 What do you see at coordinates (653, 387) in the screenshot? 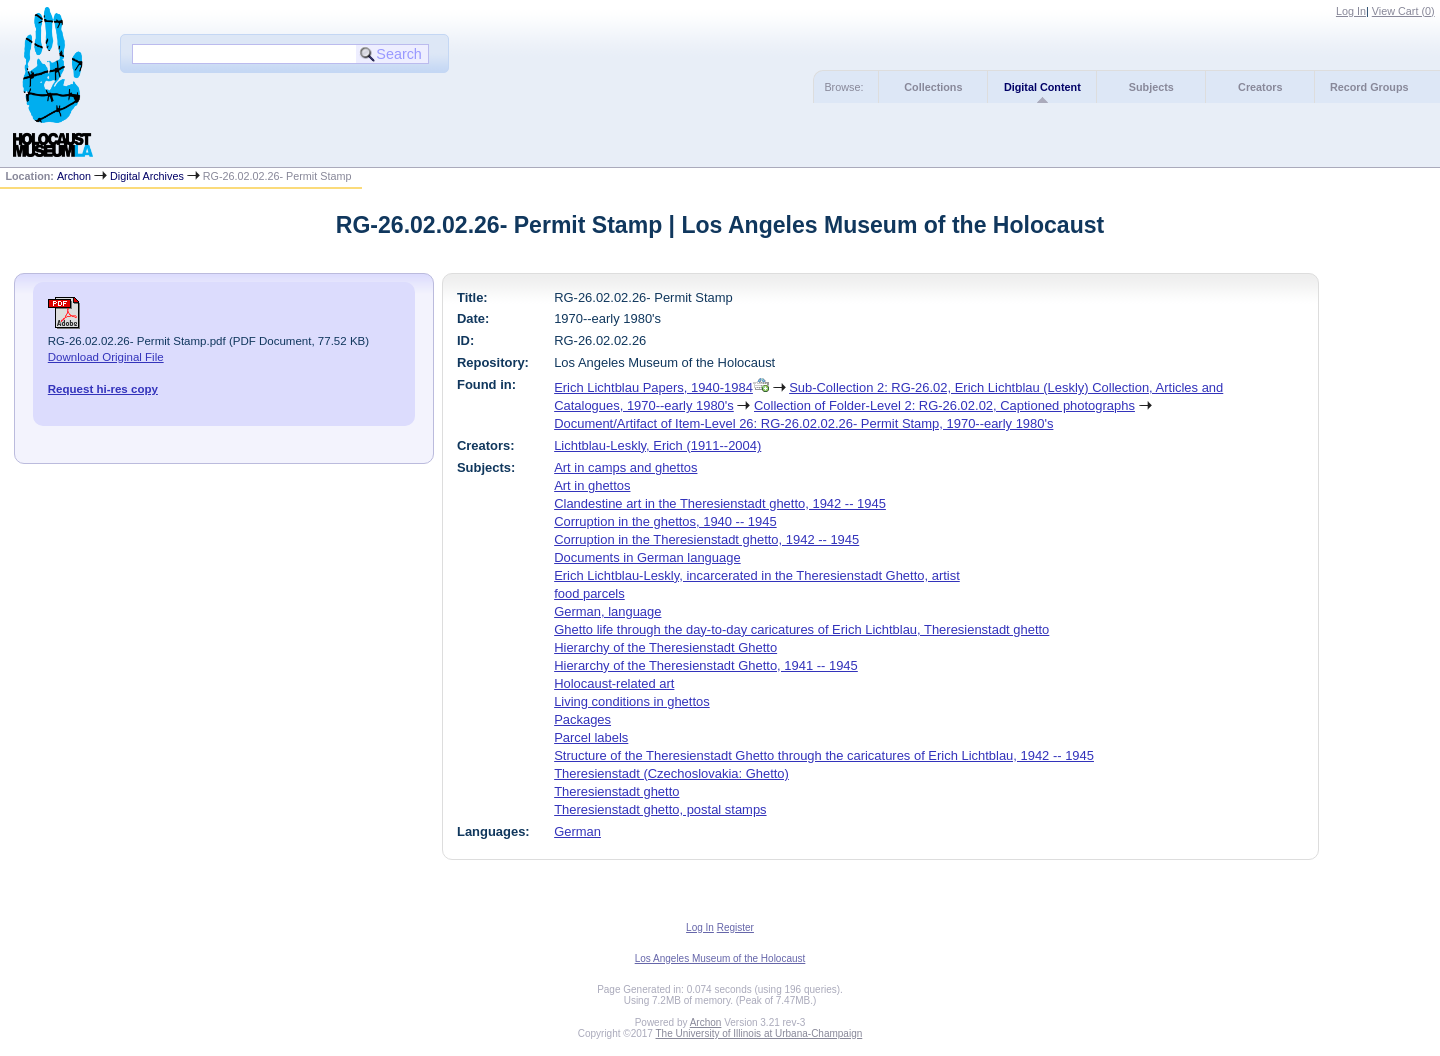
I see `Erich Lichtblau Papers, 1940-1984` at bounding box center [653, 387].